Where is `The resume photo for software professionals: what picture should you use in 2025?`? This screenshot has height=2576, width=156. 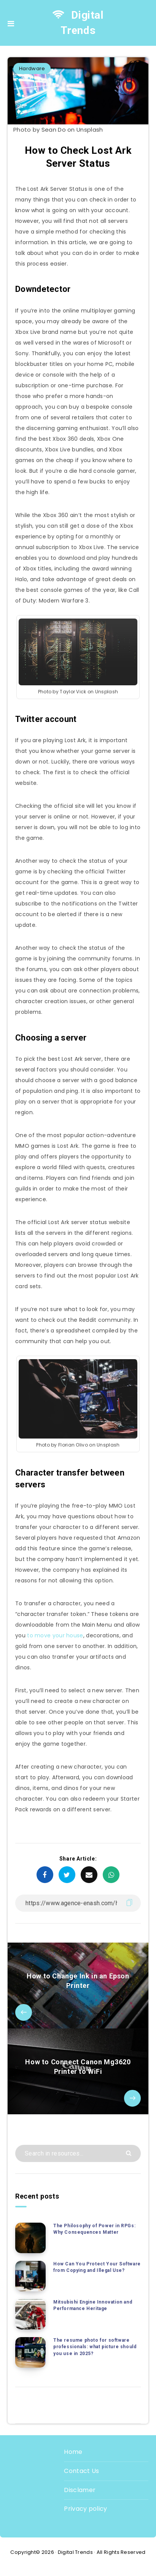
The resume photo for software professionals: what picture should you use in 2025? is located at coordinates (94, 2347).